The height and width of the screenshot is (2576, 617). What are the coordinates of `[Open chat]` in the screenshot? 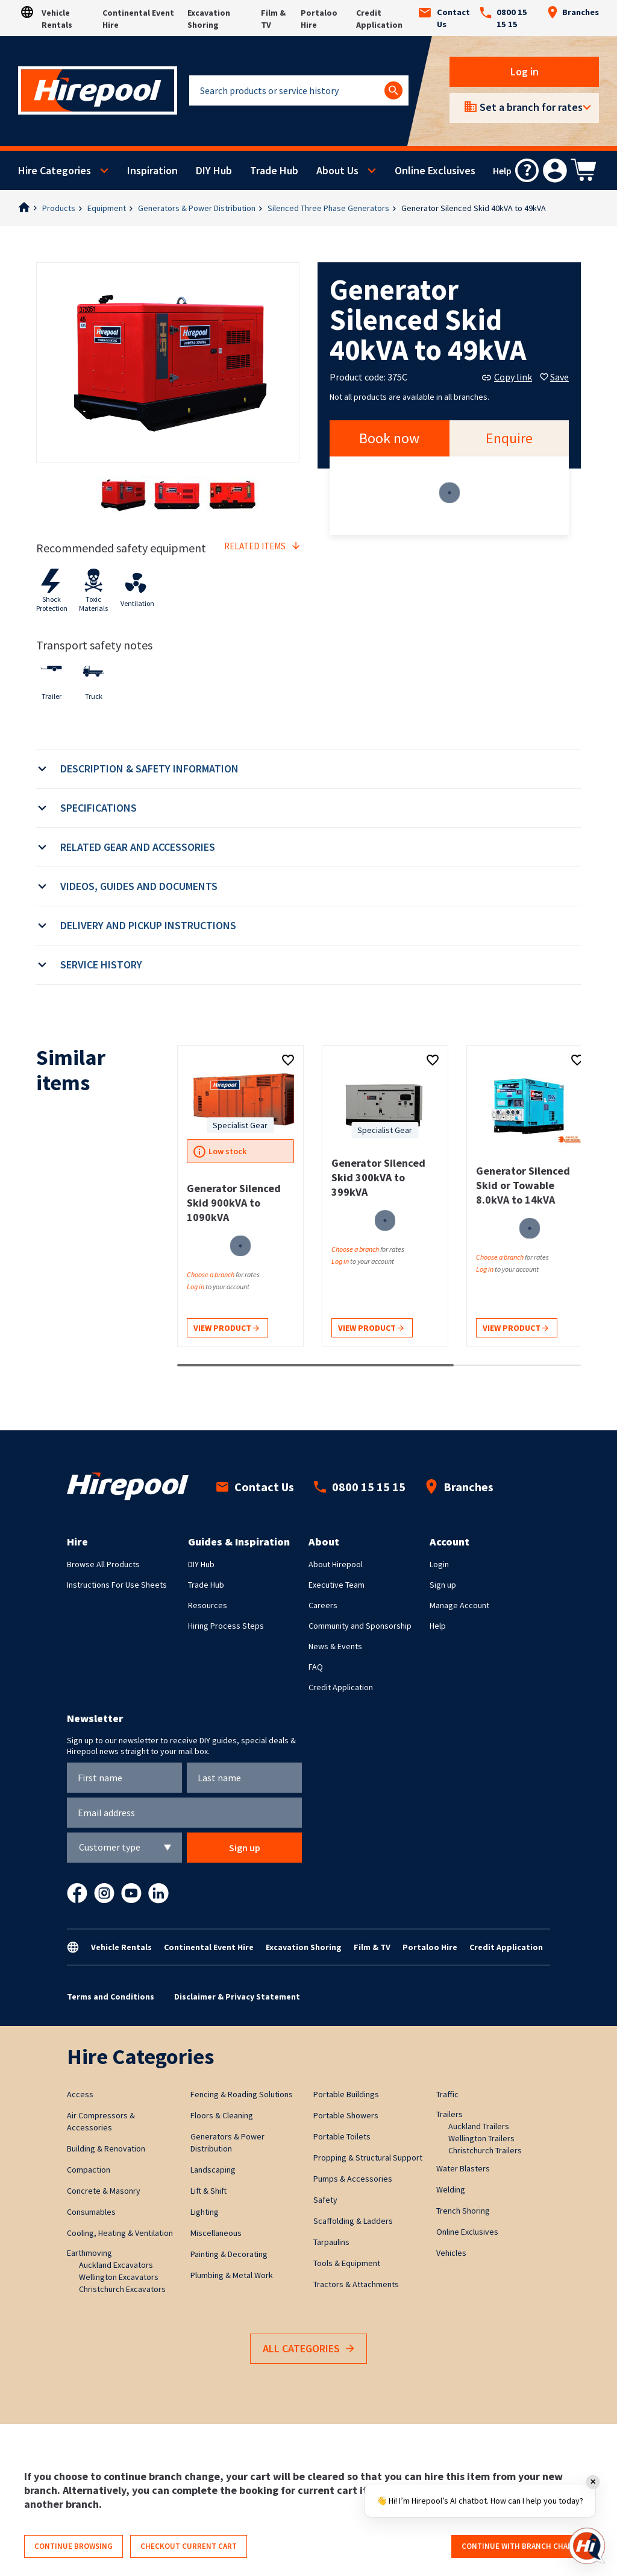 It's located at (587, 2546).